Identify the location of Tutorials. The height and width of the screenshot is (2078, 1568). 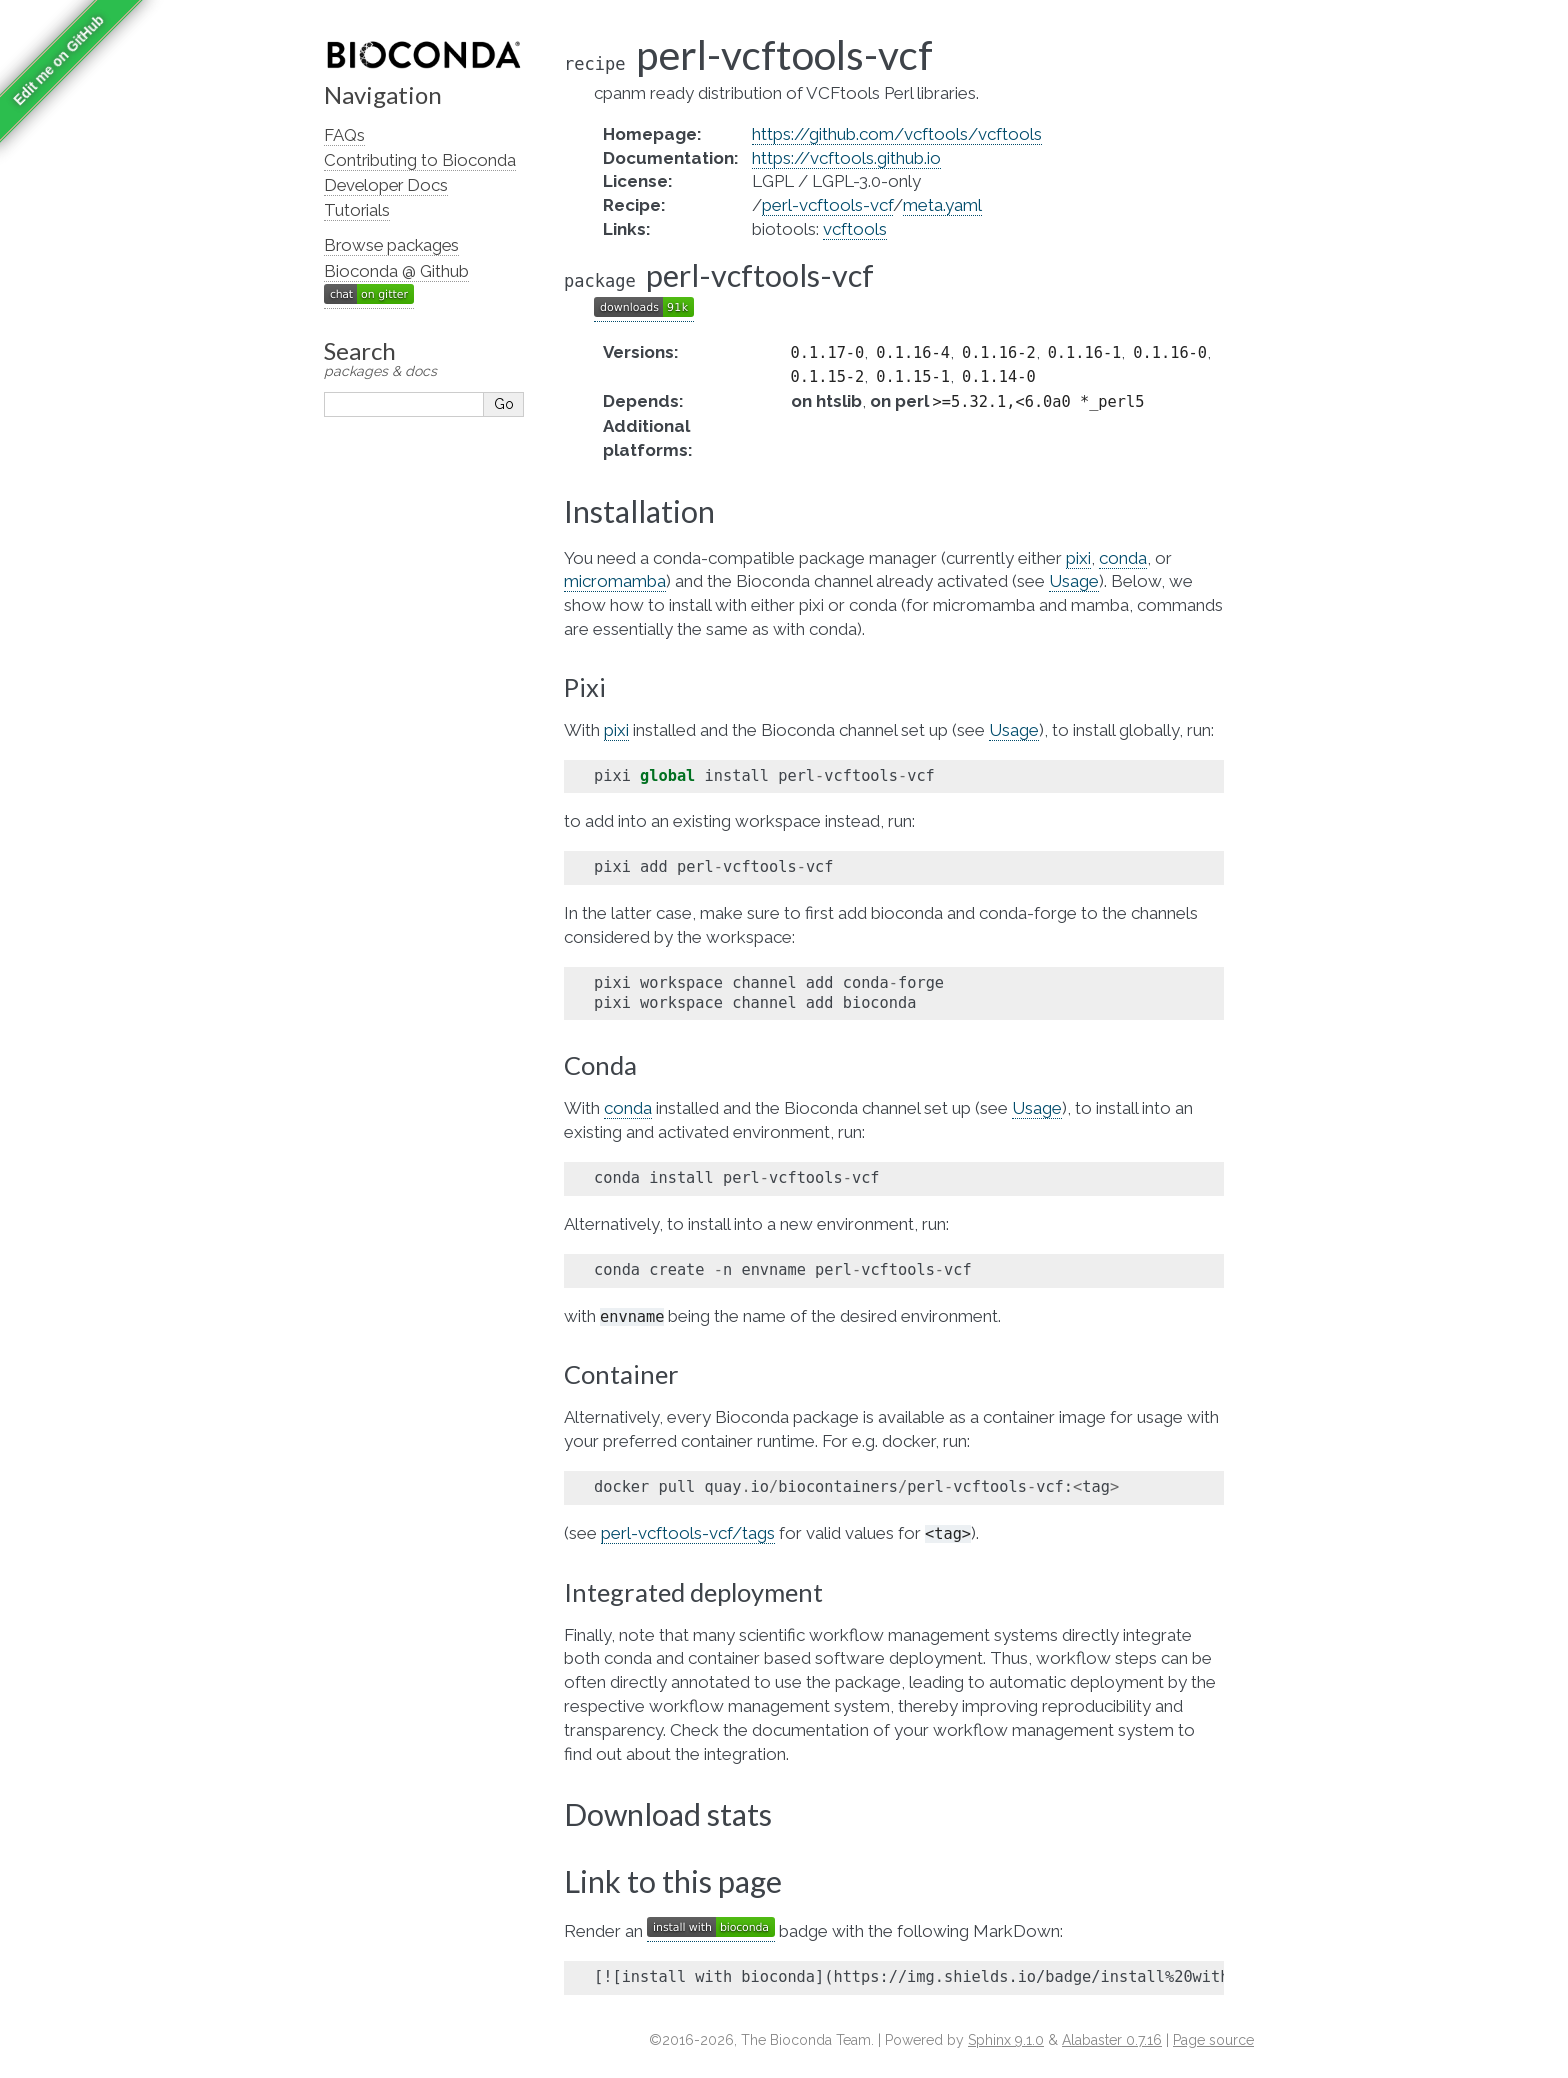
(357, 210).